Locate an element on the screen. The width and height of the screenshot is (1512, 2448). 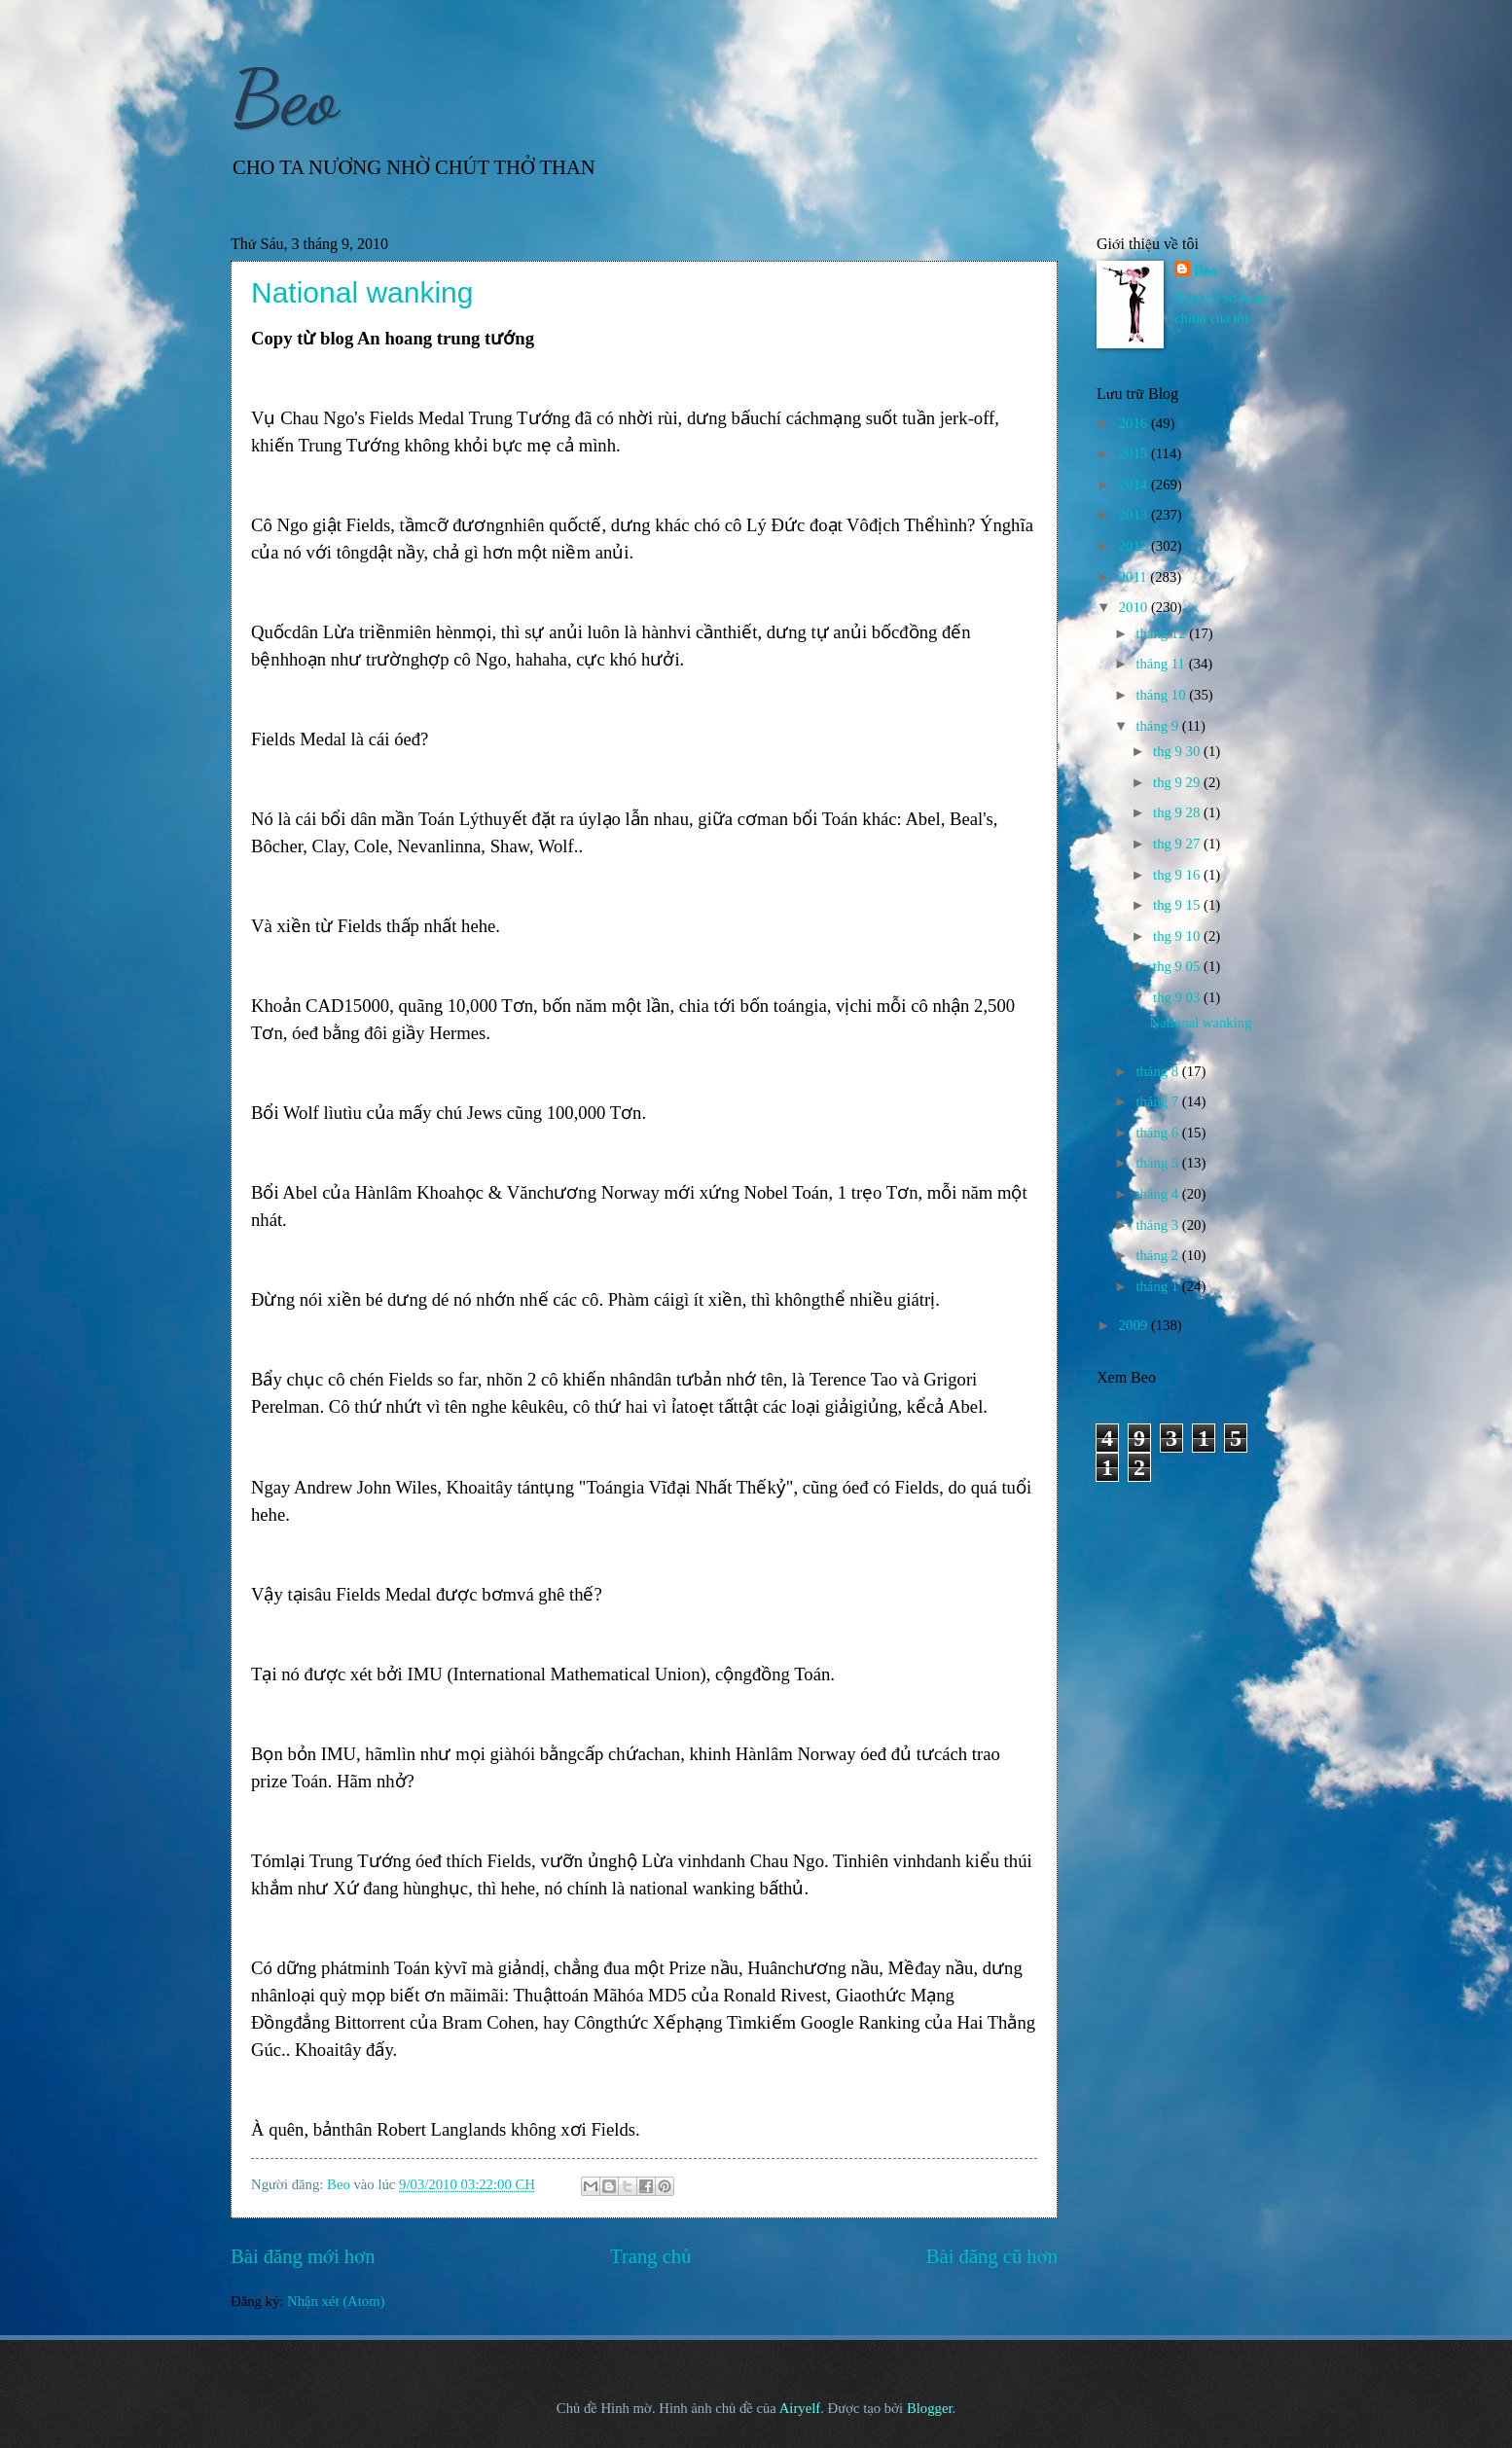
thg 9 28 is located at coordinates (1178, 812).